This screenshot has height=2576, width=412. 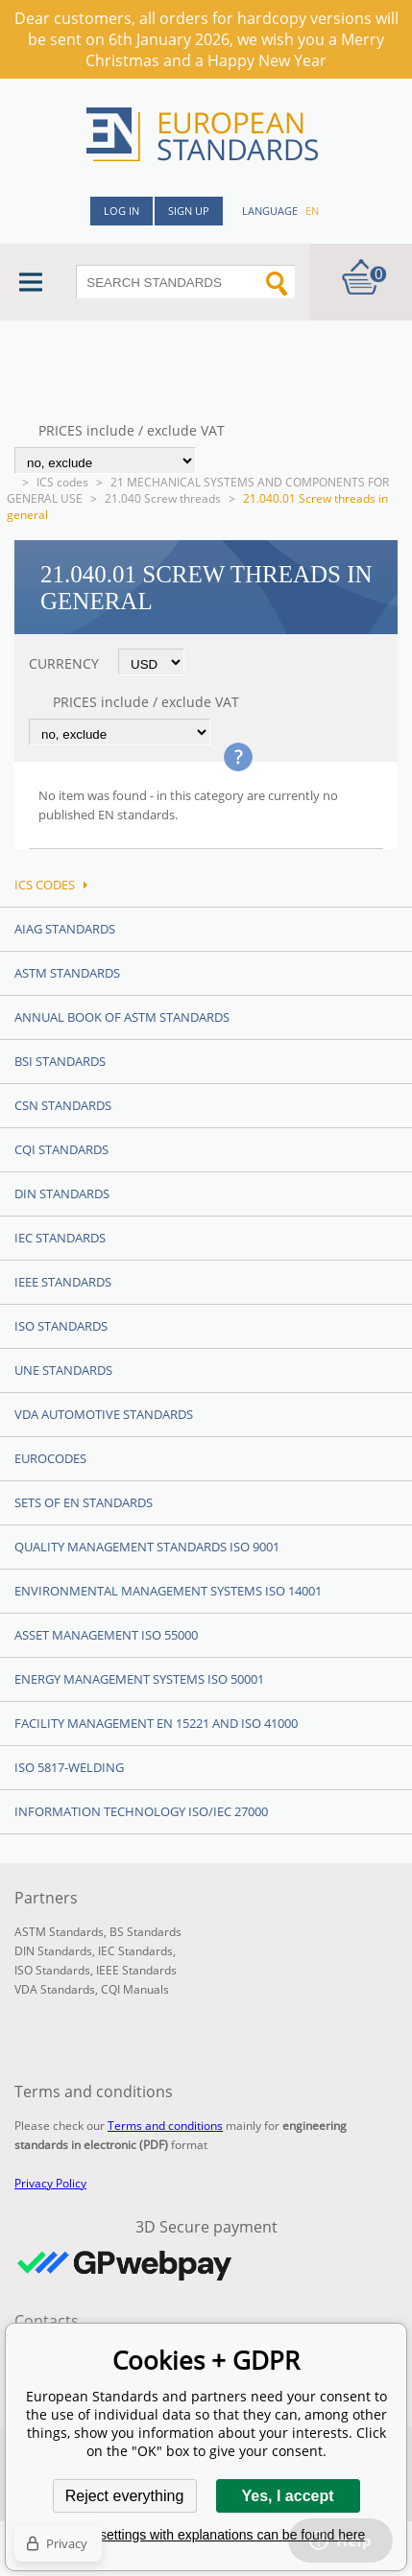 What do you see at coordinates (61, 1149) in the screenshot?
I see `CQI Standards` at bounding box center [61, 1149].